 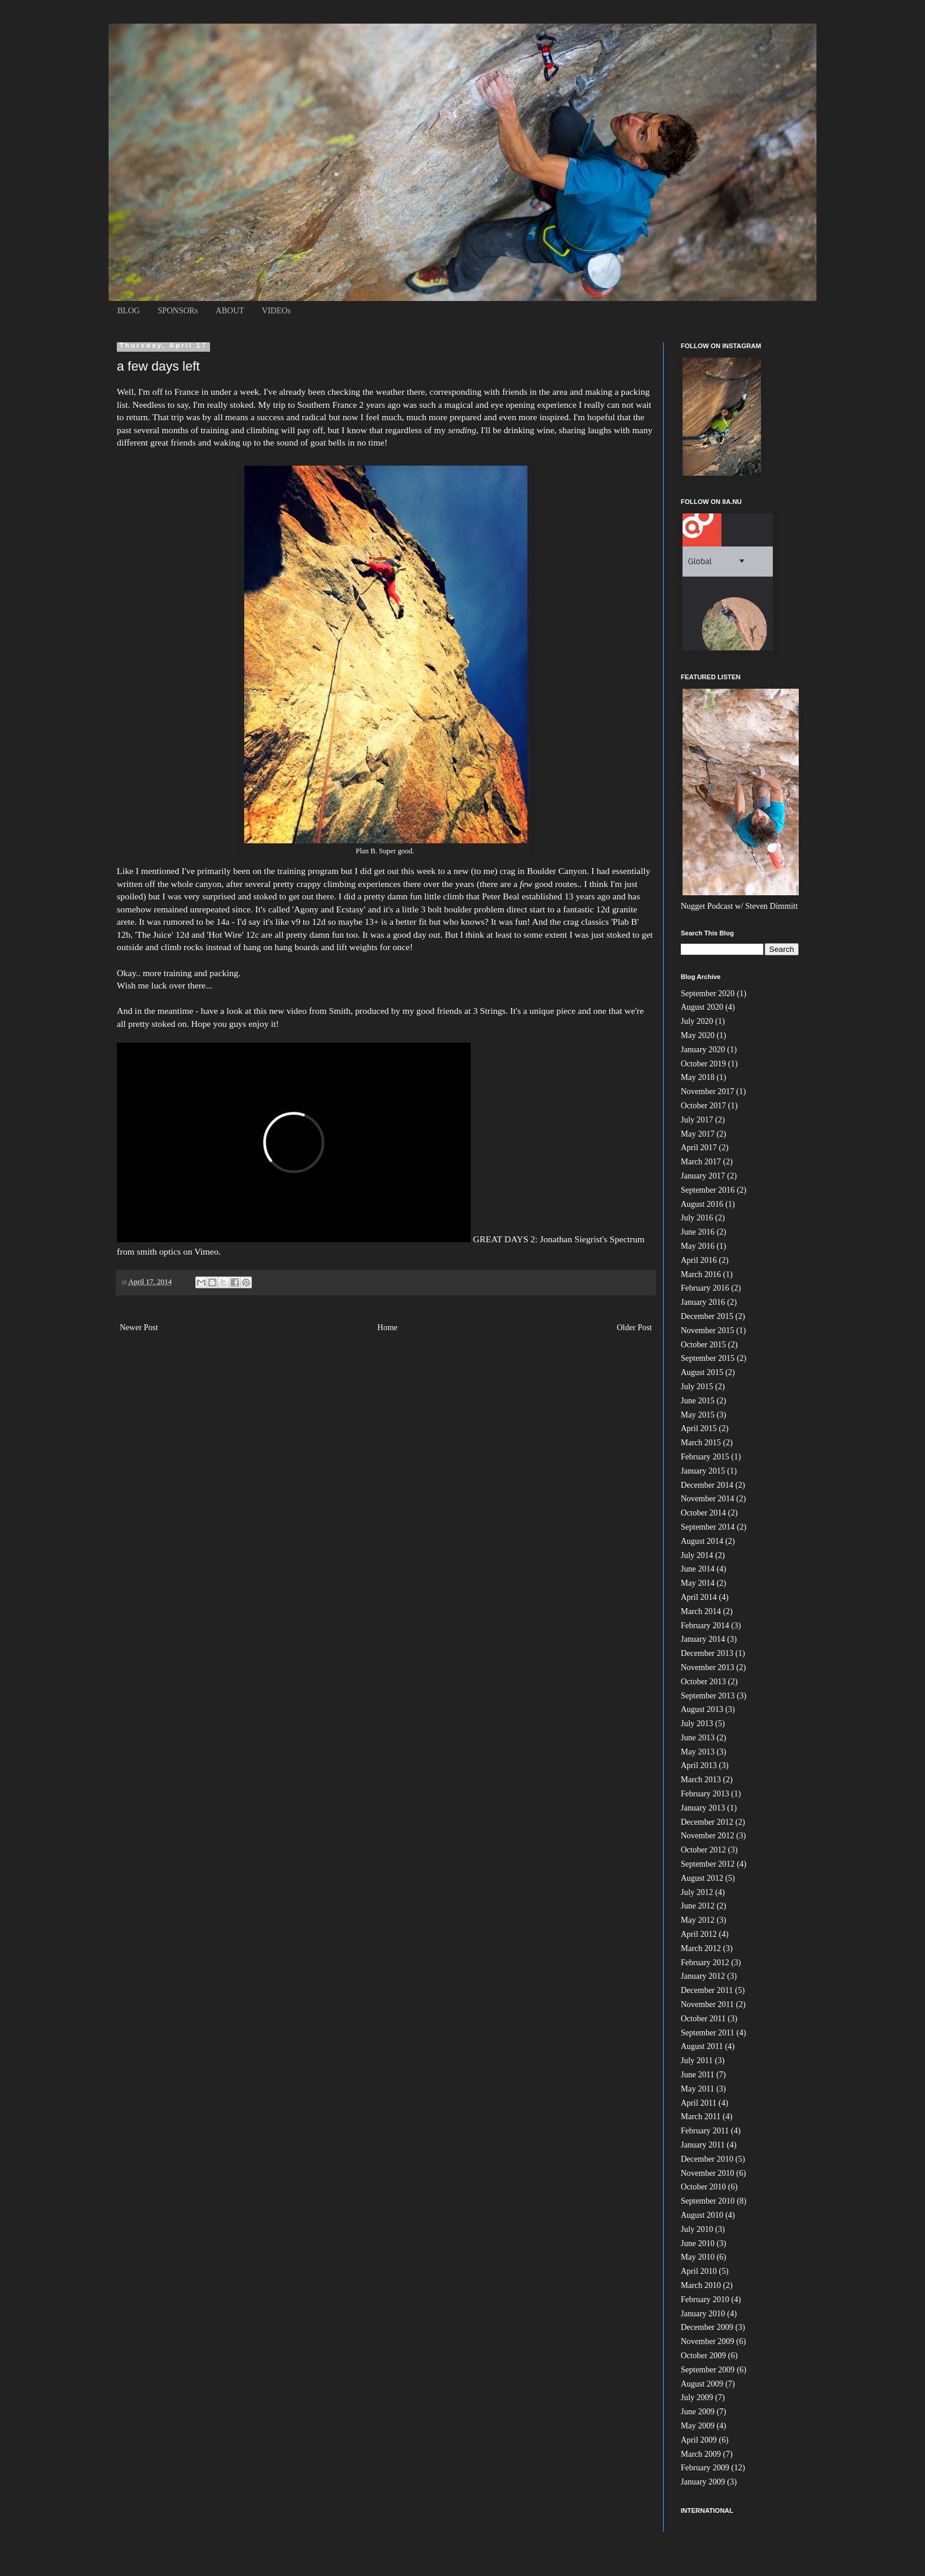 I want to click on August 2020, so click(x=702, y=1007).